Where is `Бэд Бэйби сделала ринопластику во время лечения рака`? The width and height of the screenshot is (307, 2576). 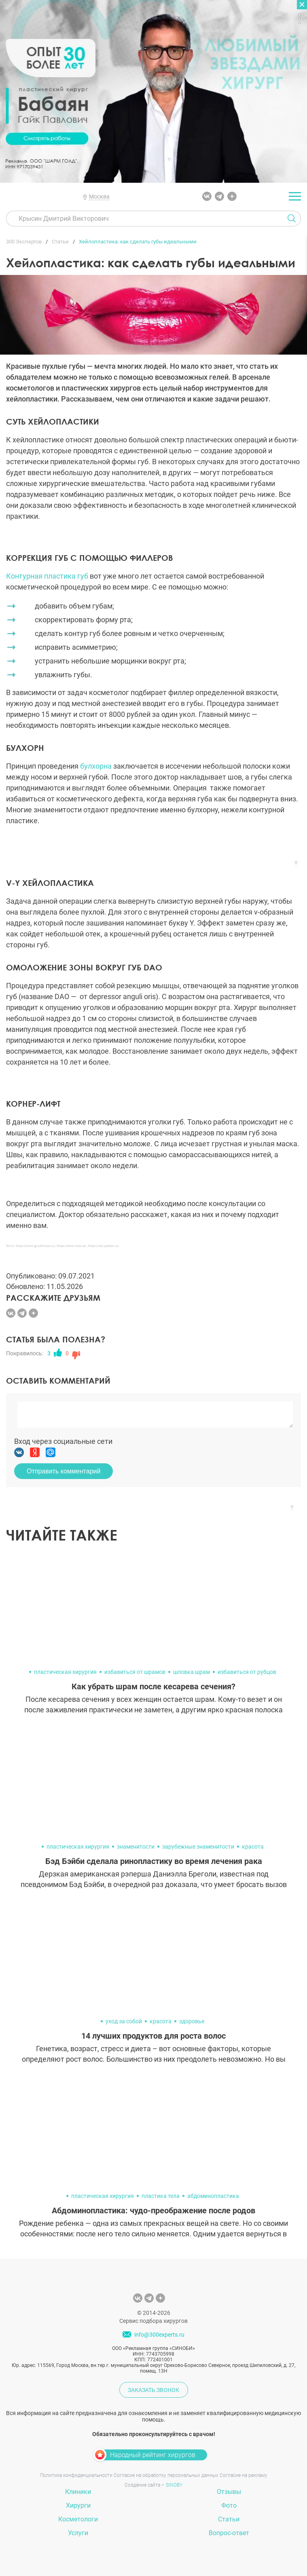
Бэд Бэйби сделала ринопластику во время лечения рака is located at coordinates (153, 1861).